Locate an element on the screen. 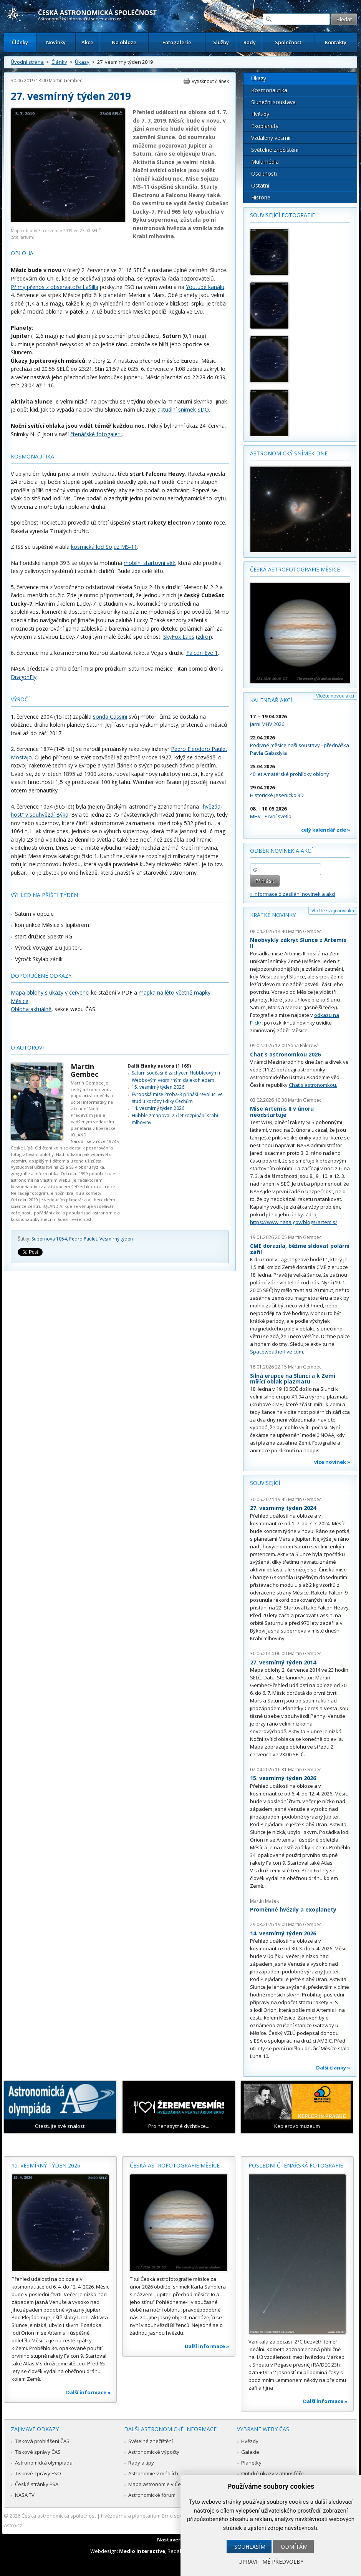 This screenshot has width=361, height=2576. Sluneční soustava is located at coordinates (273, 102).